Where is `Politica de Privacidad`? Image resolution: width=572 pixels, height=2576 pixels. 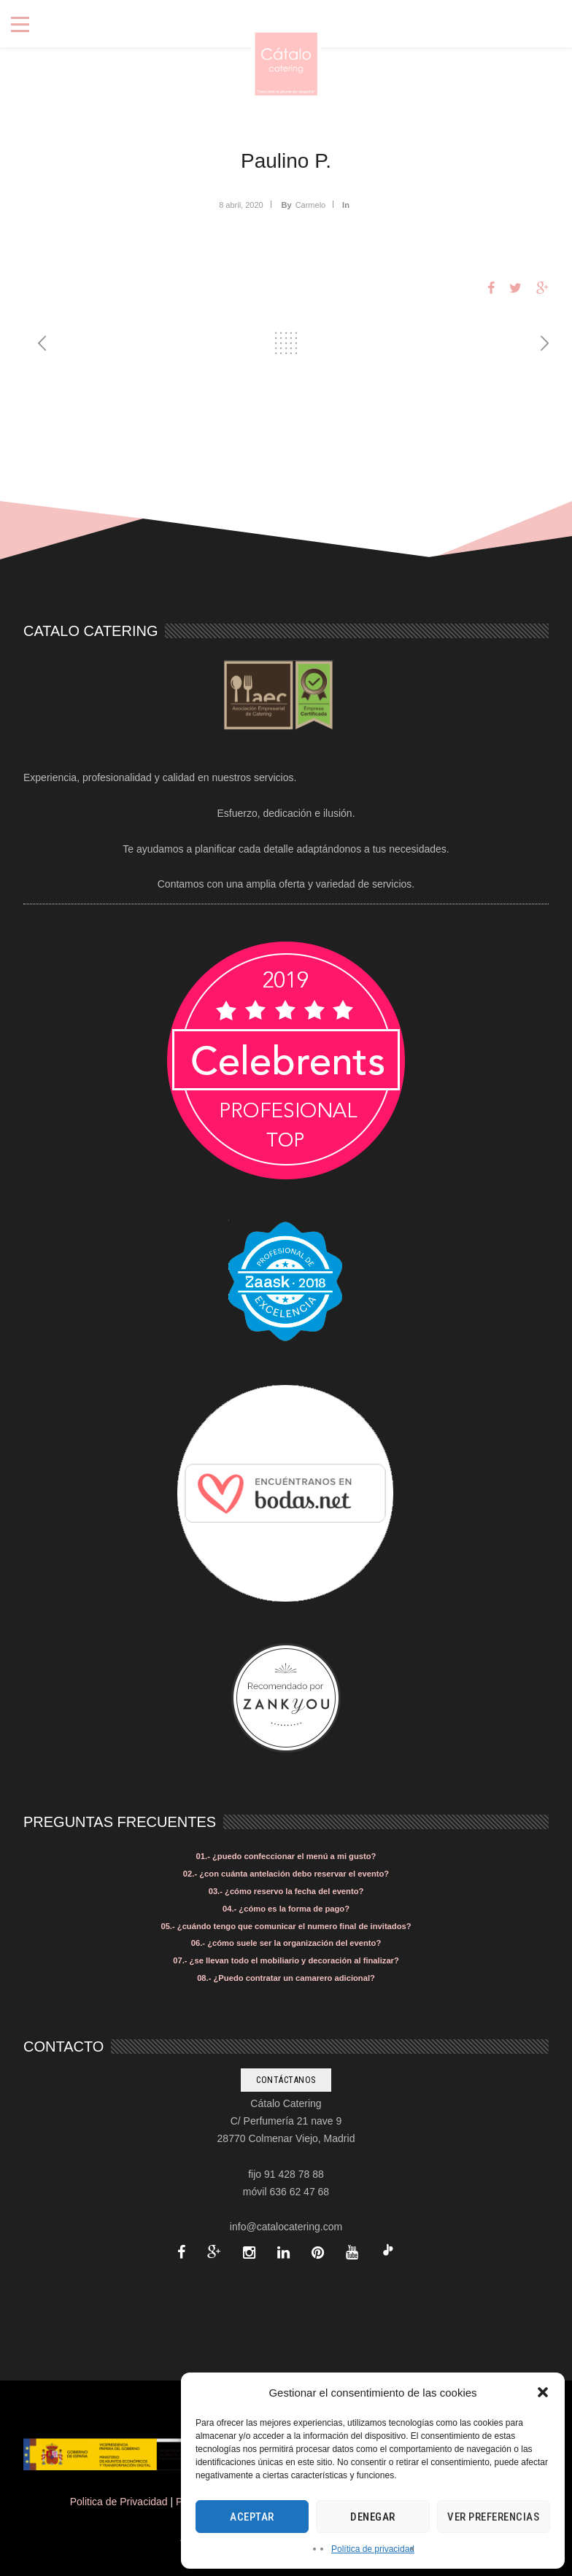
Politica de Privacidad is located at coordinates (119, 2501).